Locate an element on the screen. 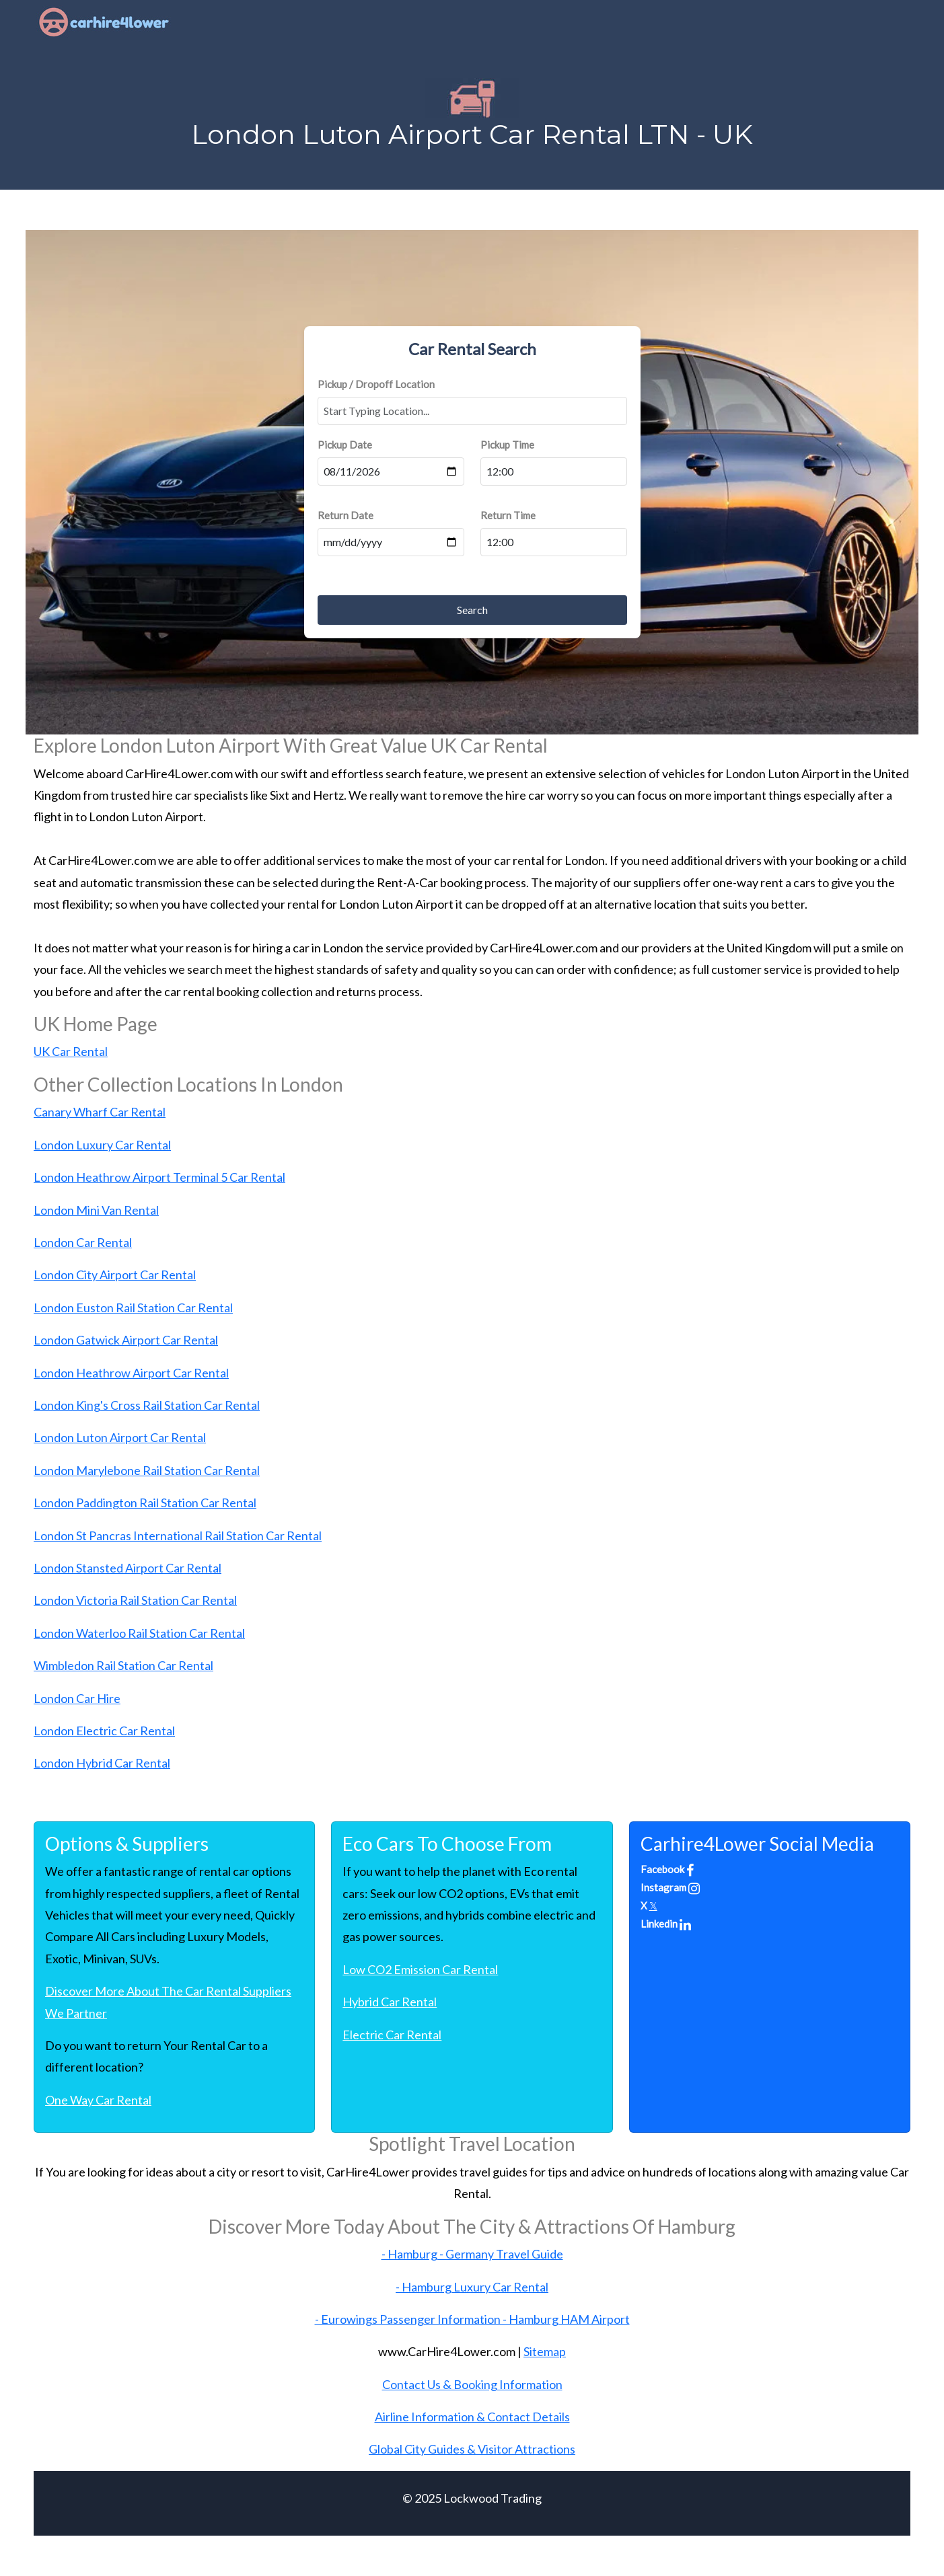 The image size is (944, 2576). London Heathrow Airport Terminal 5 Car Rental is located at coordinates (159, 1177).